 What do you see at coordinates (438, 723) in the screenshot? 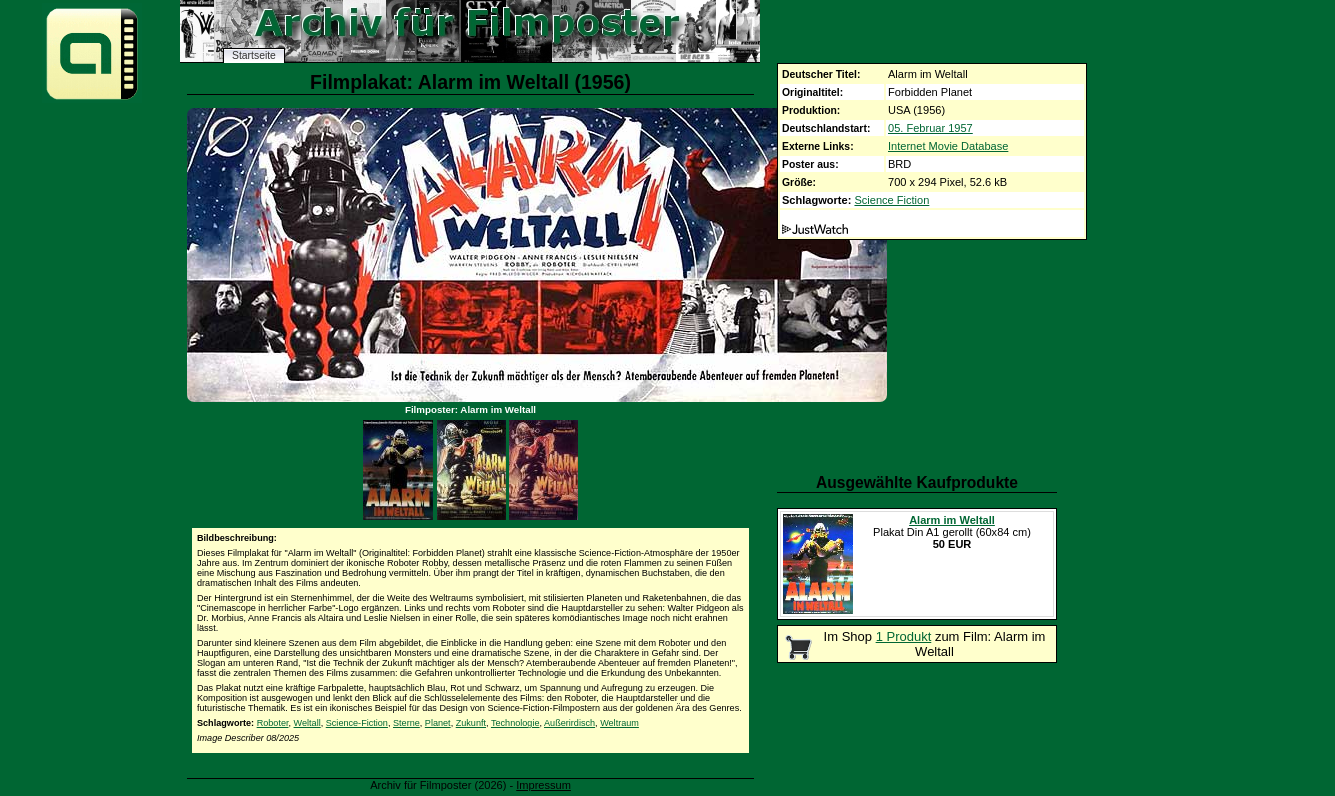
I see `Planet` at bounding box center [438, 723].